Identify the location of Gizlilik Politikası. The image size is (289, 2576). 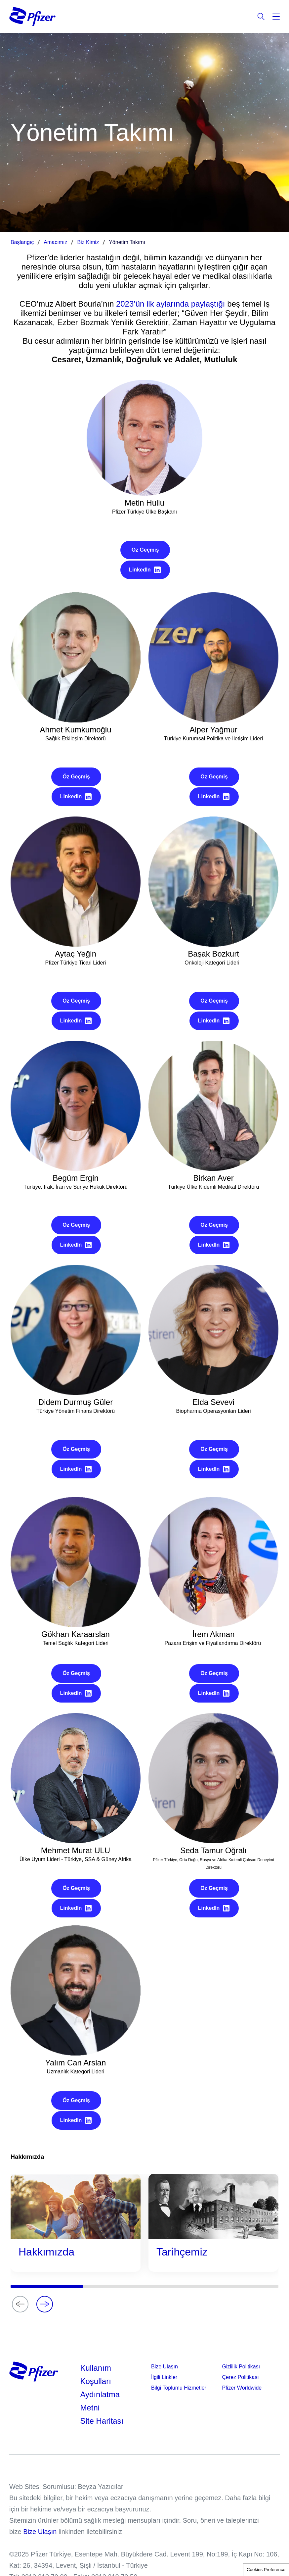
(241, 2366).